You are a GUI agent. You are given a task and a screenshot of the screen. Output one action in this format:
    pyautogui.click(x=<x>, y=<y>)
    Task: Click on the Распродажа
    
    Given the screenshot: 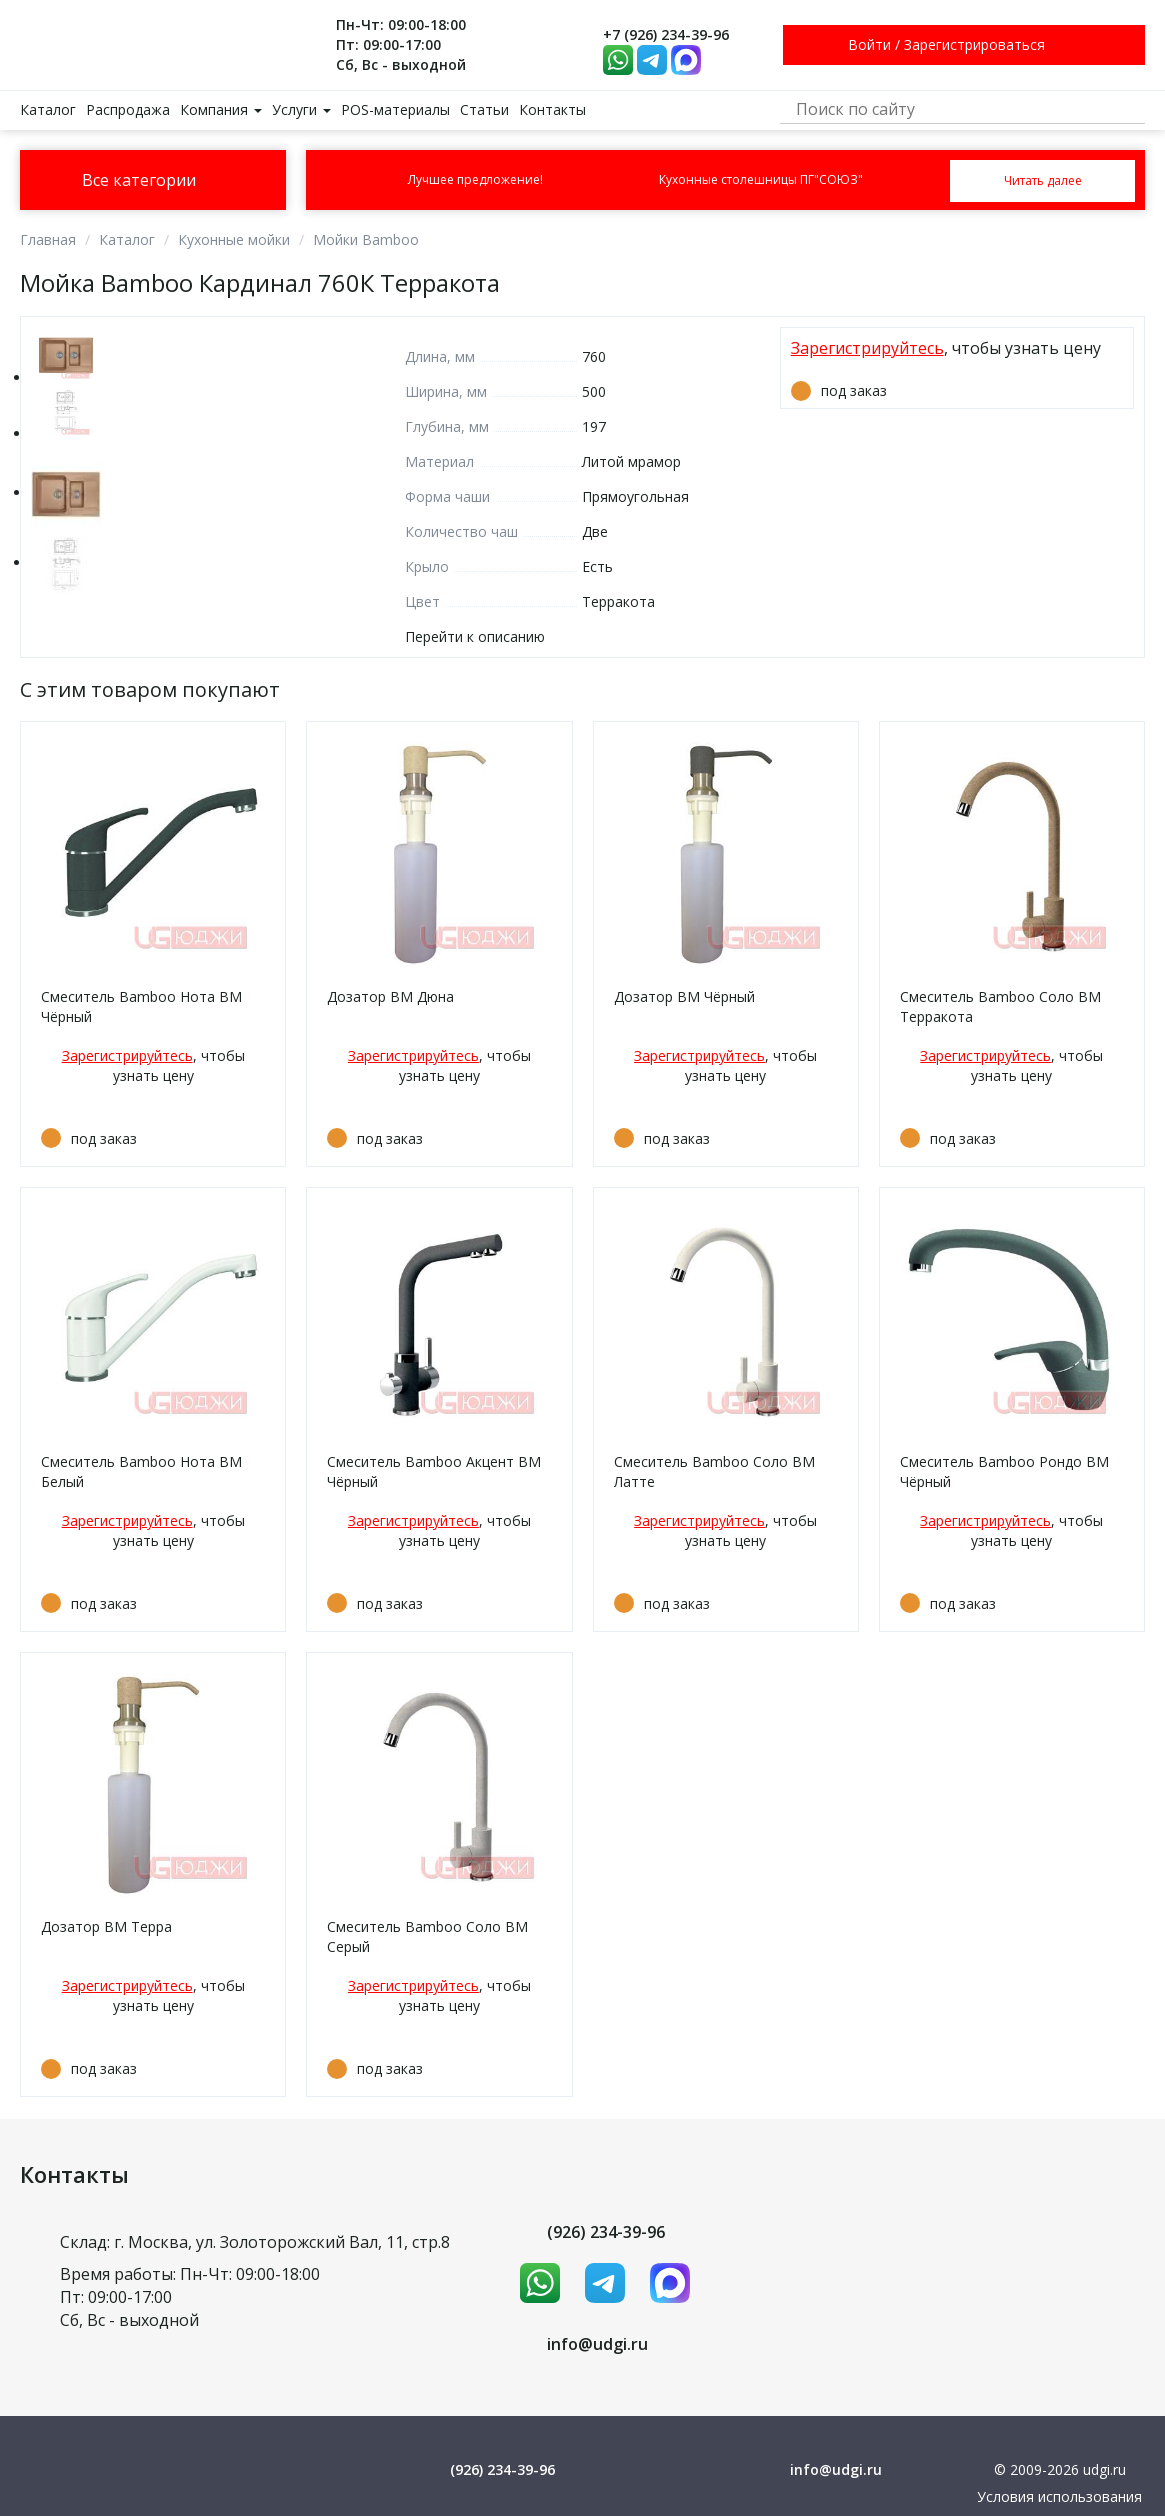 What is the action you would take?
    pyautogui.click(x=128, y=109)
    